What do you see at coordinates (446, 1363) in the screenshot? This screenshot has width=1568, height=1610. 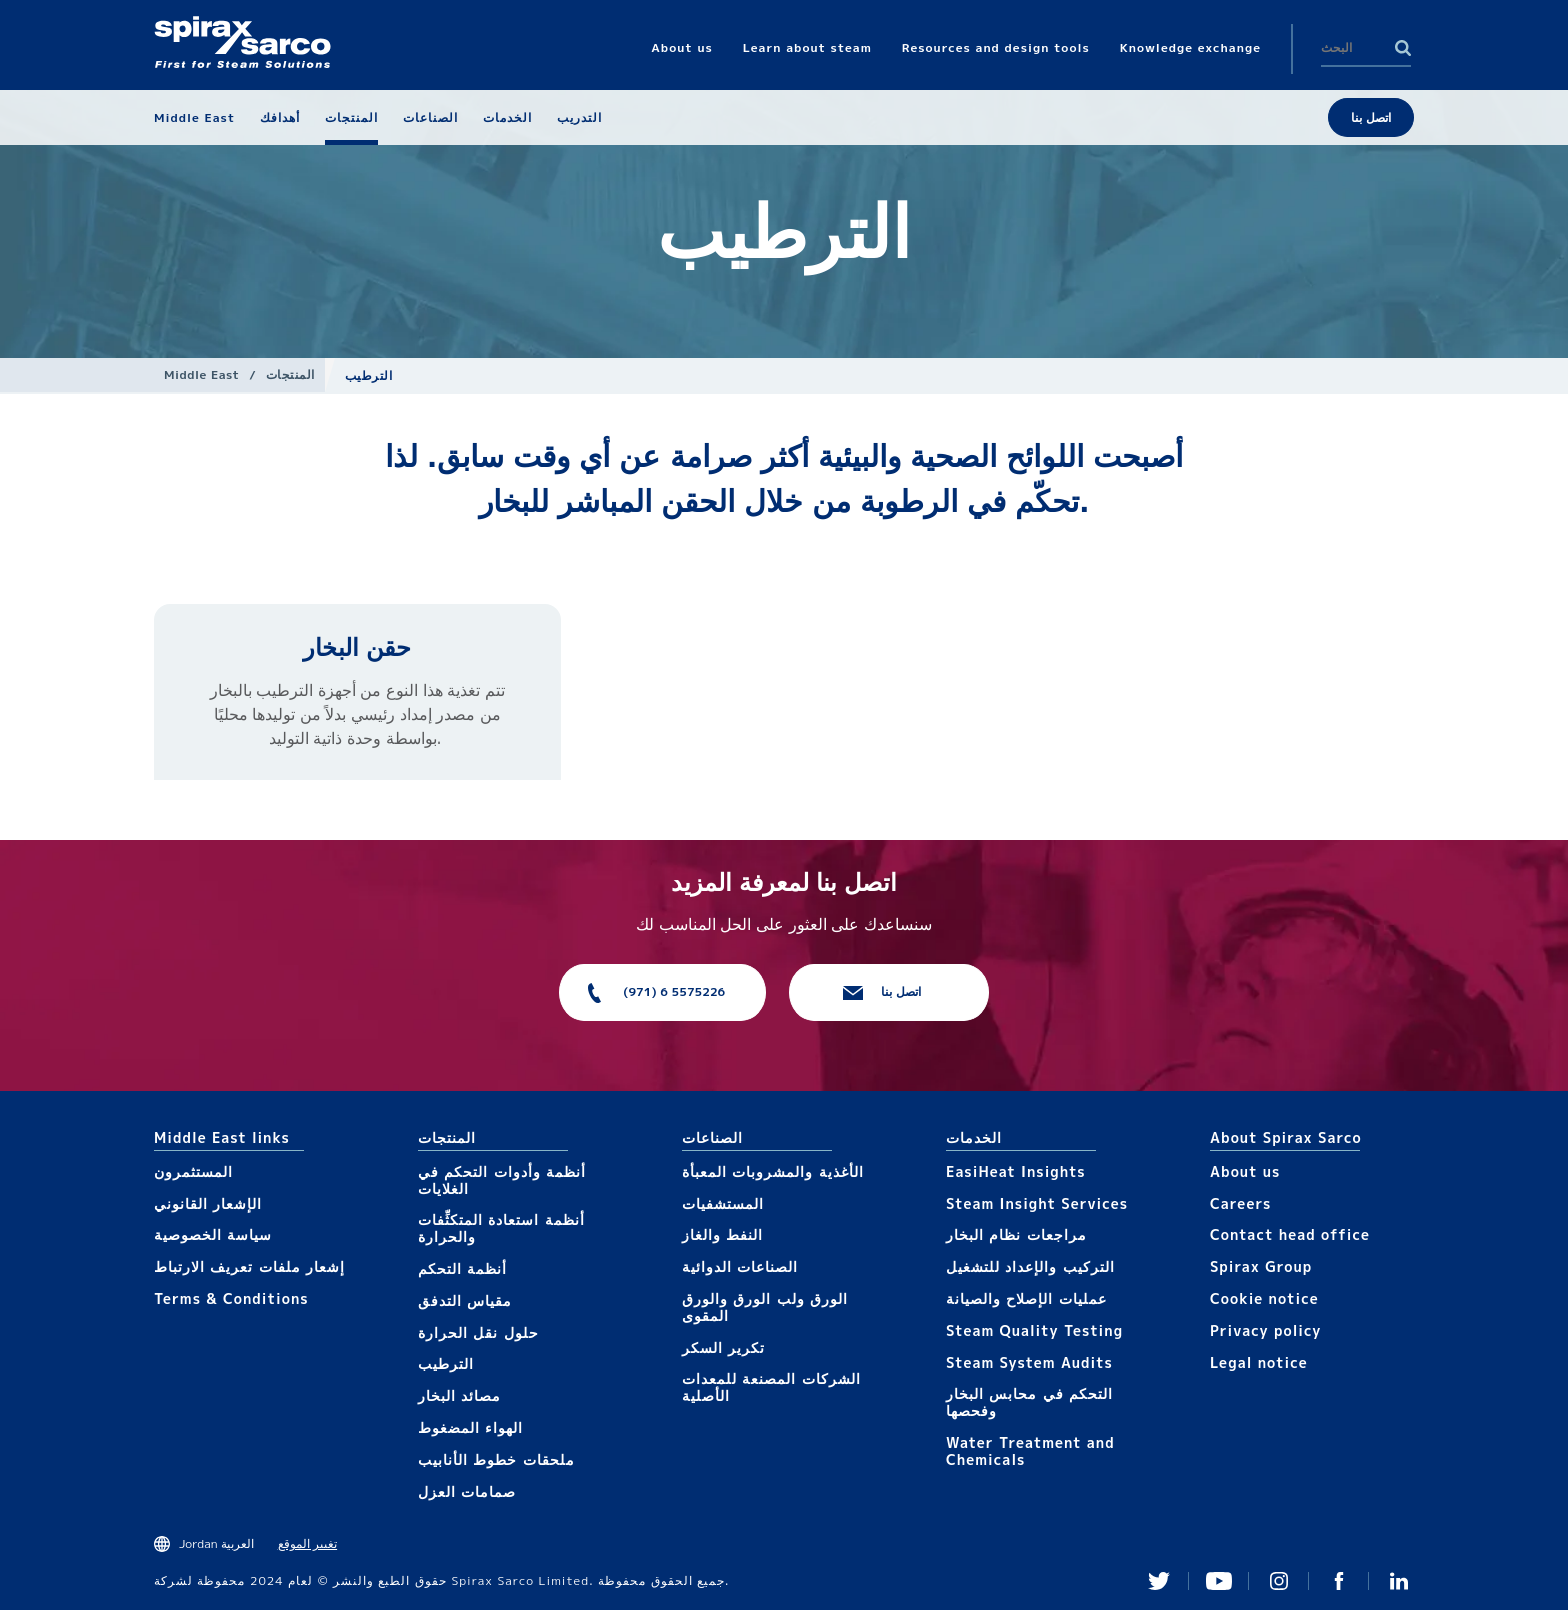 I see `الترطيب` at bounding box center [446, 1363].